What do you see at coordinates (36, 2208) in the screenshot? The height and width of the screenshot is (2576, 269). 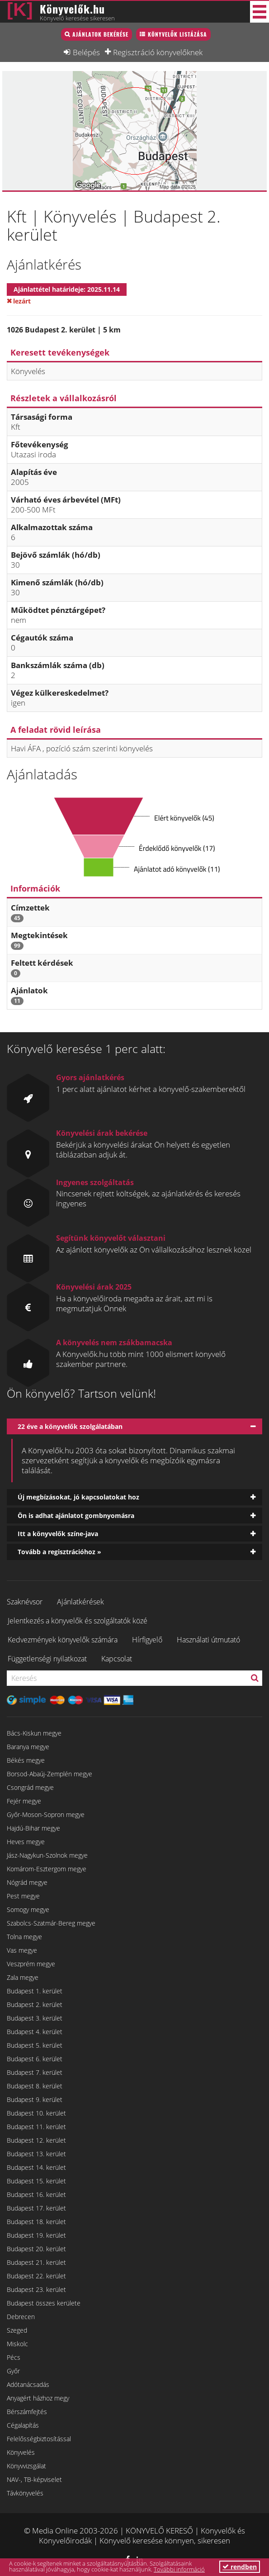 I see `Budapest 17. kerület` at bounding box center [36, 2208].